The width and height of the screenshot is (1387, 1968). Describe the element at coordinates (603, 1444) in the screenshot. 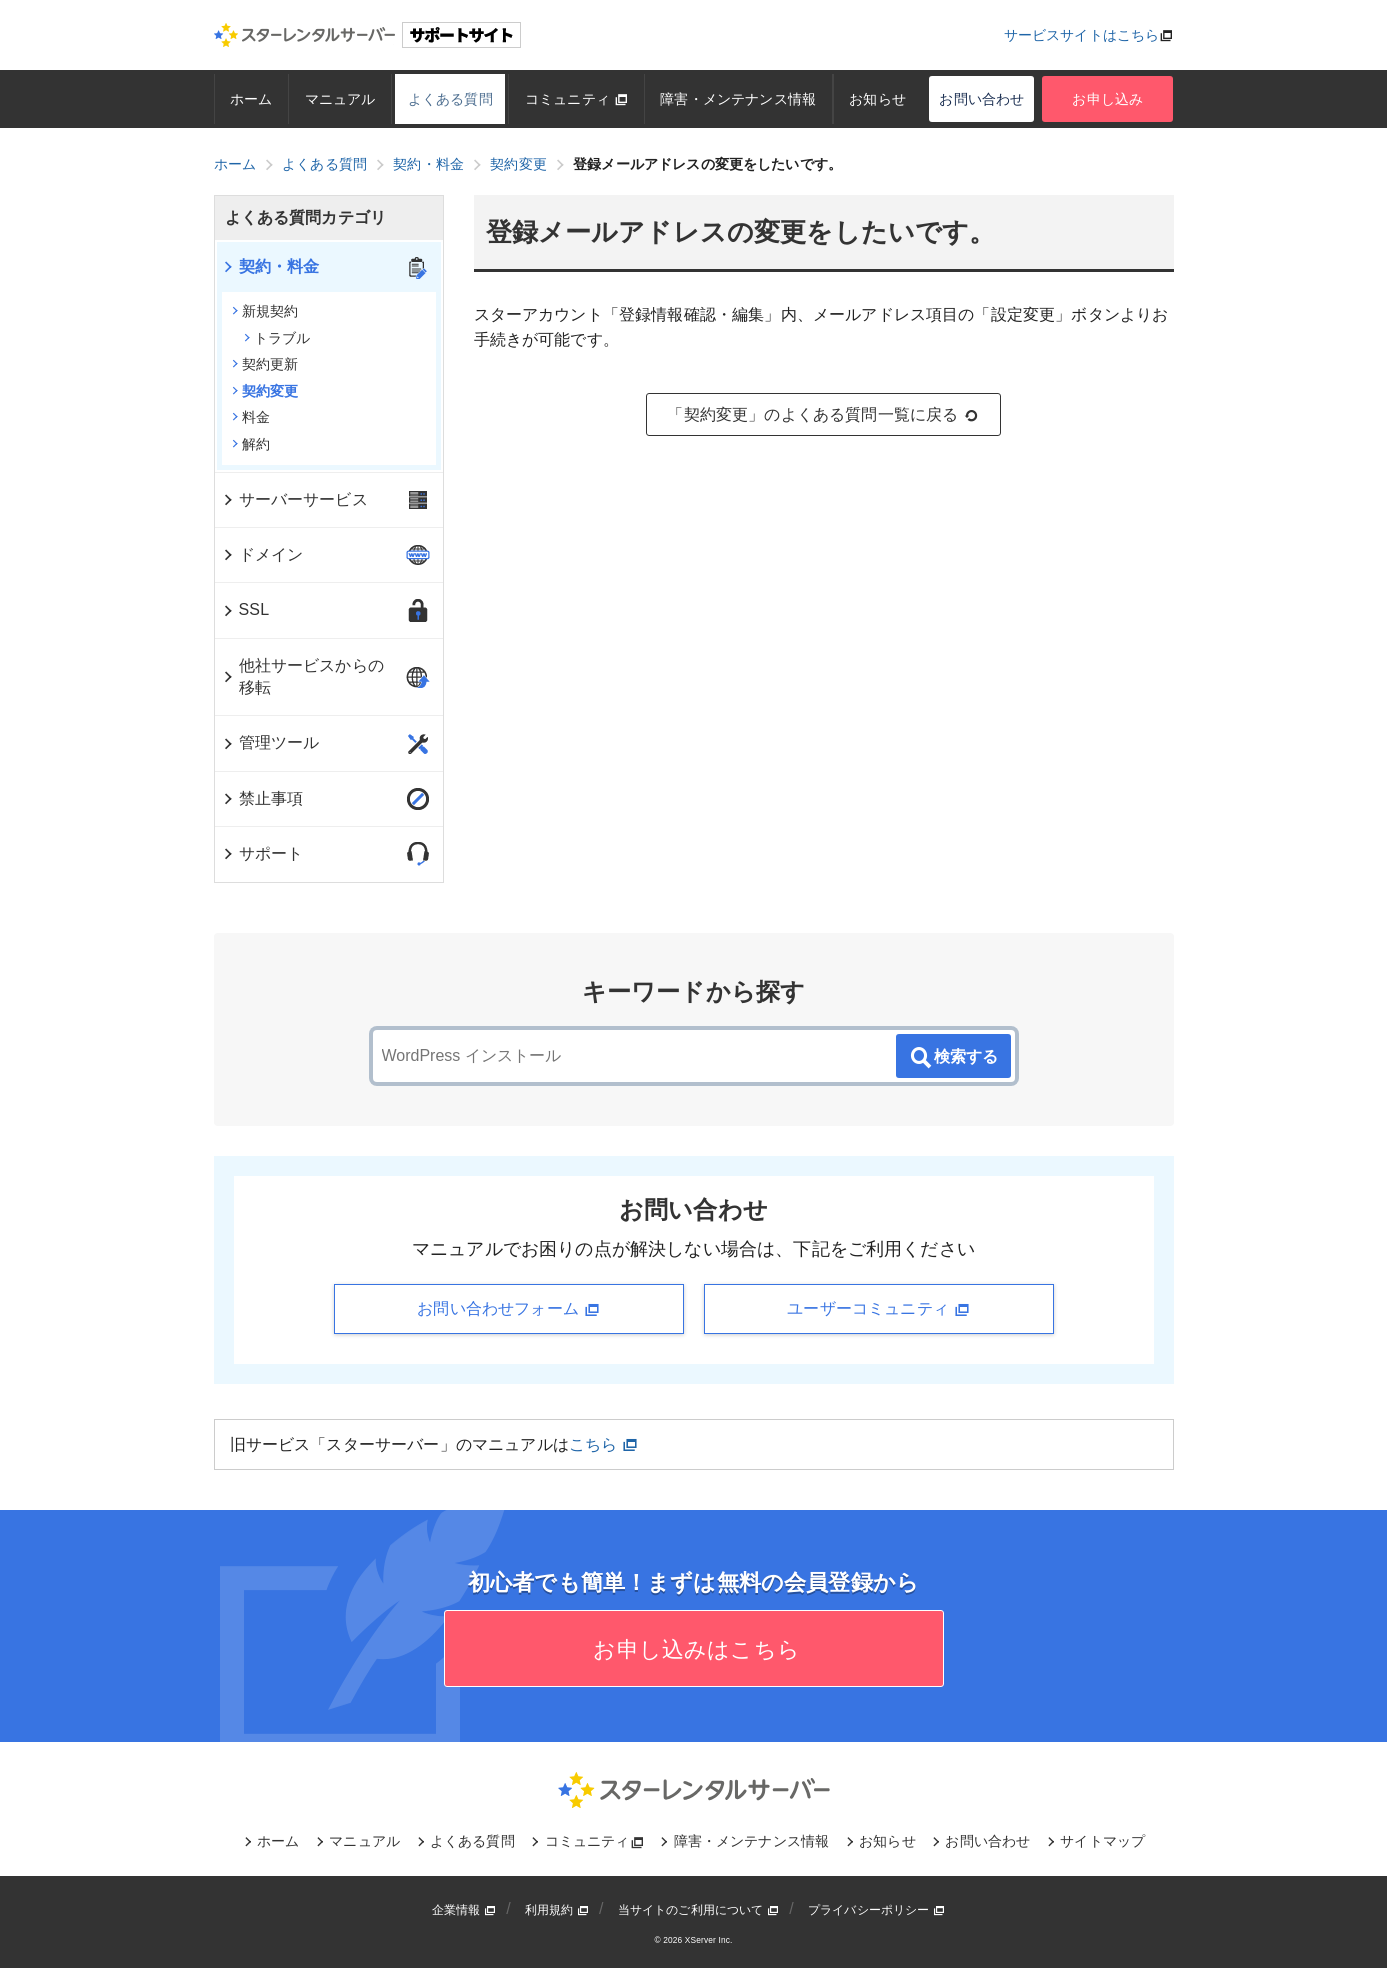

I see `こちら` at that location.